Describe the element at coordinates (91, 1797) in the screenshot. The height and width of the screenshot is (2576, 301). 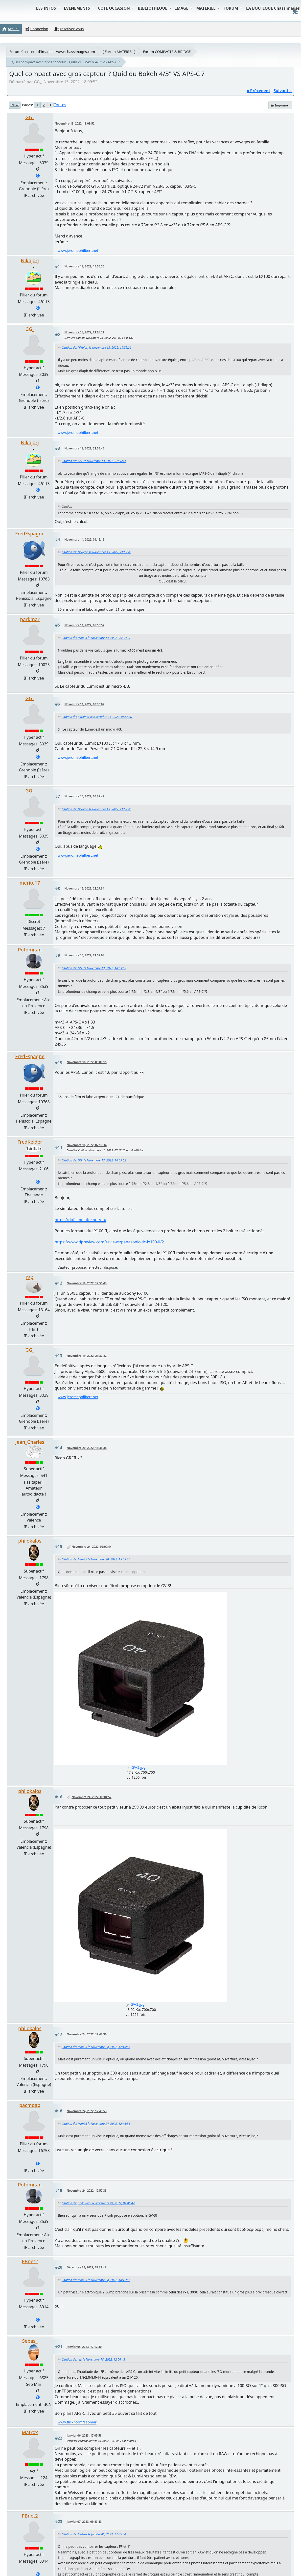
I see `Novembre 24, 2022, 09:04:52` at that location.